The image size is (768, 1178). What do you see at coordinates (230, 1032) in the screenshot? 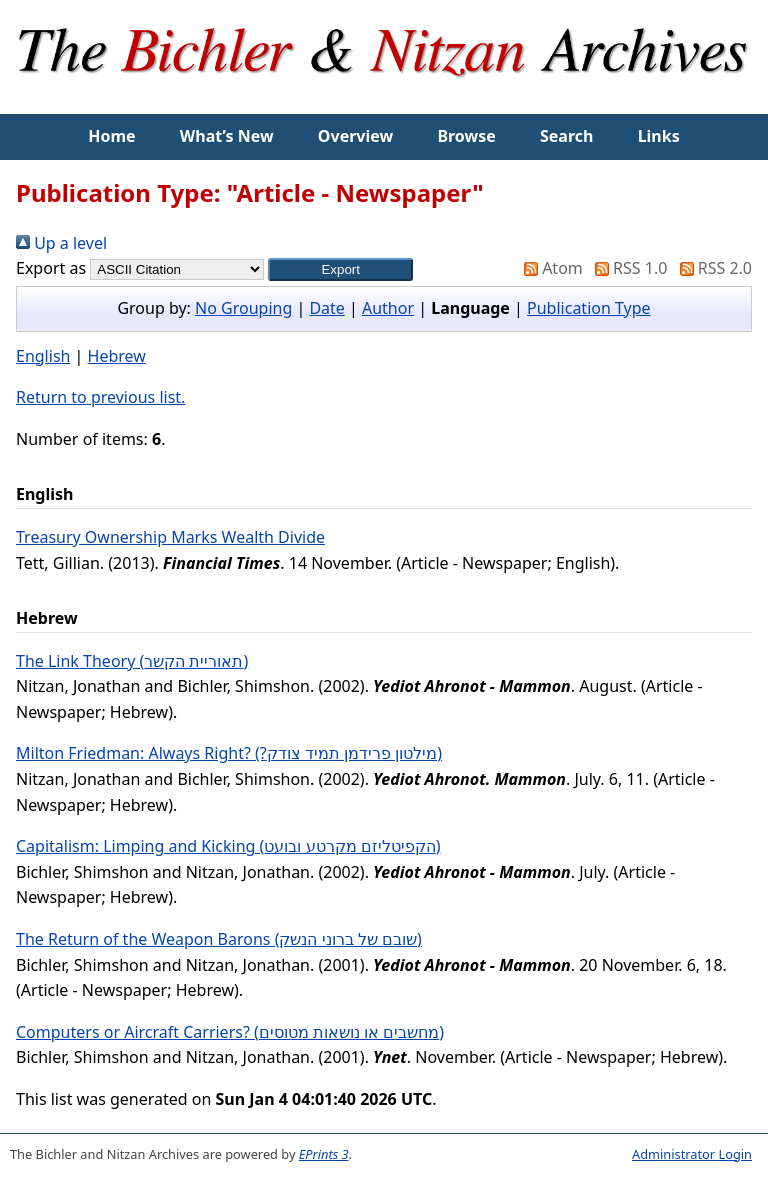
I see `Computers or Aircraft Carriers? (מחשבים או נושאות מטוסים)` at bounding box center [230, 1032].